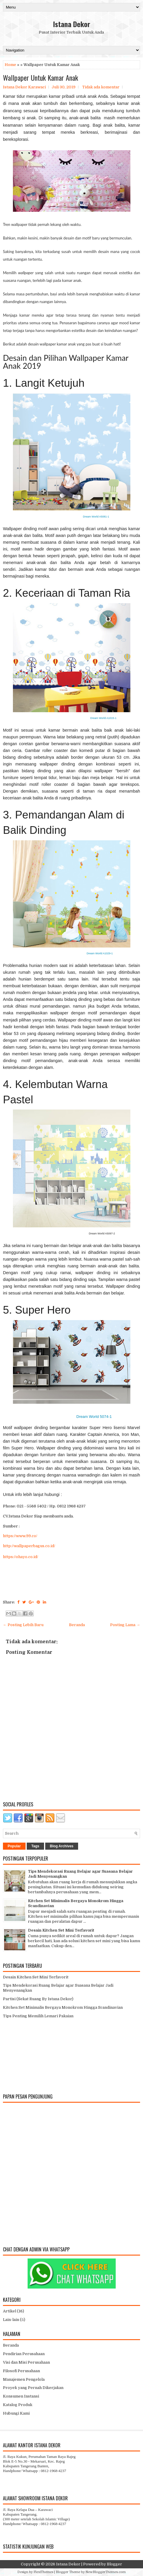 This screenshot has height=2576, width=143. I want to click on Artikel, so click(9, 2311).